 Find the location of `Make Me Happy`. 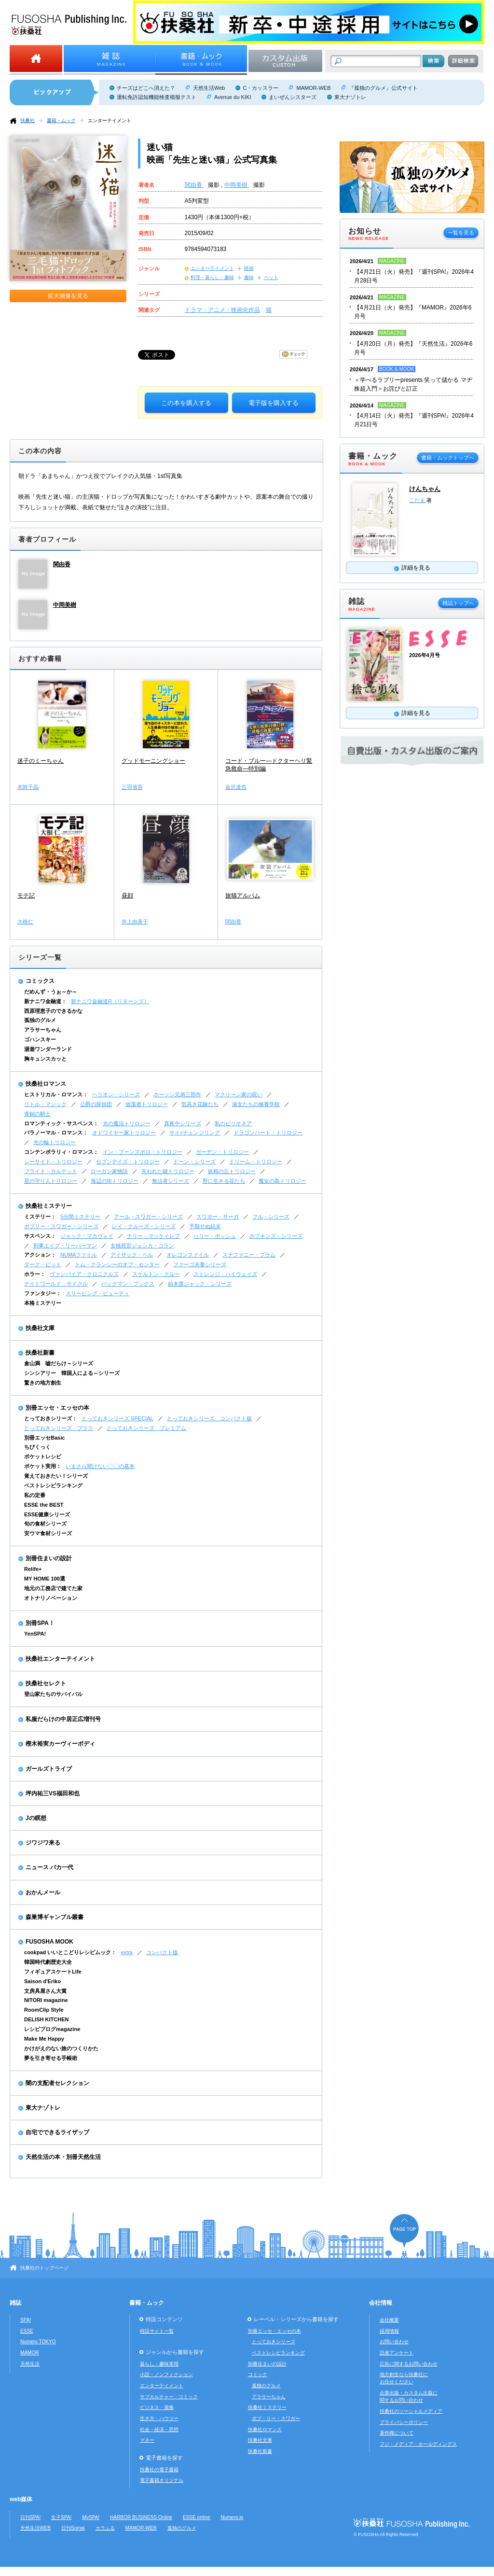

Make Me Happy is located at coordinates (44, 2039).